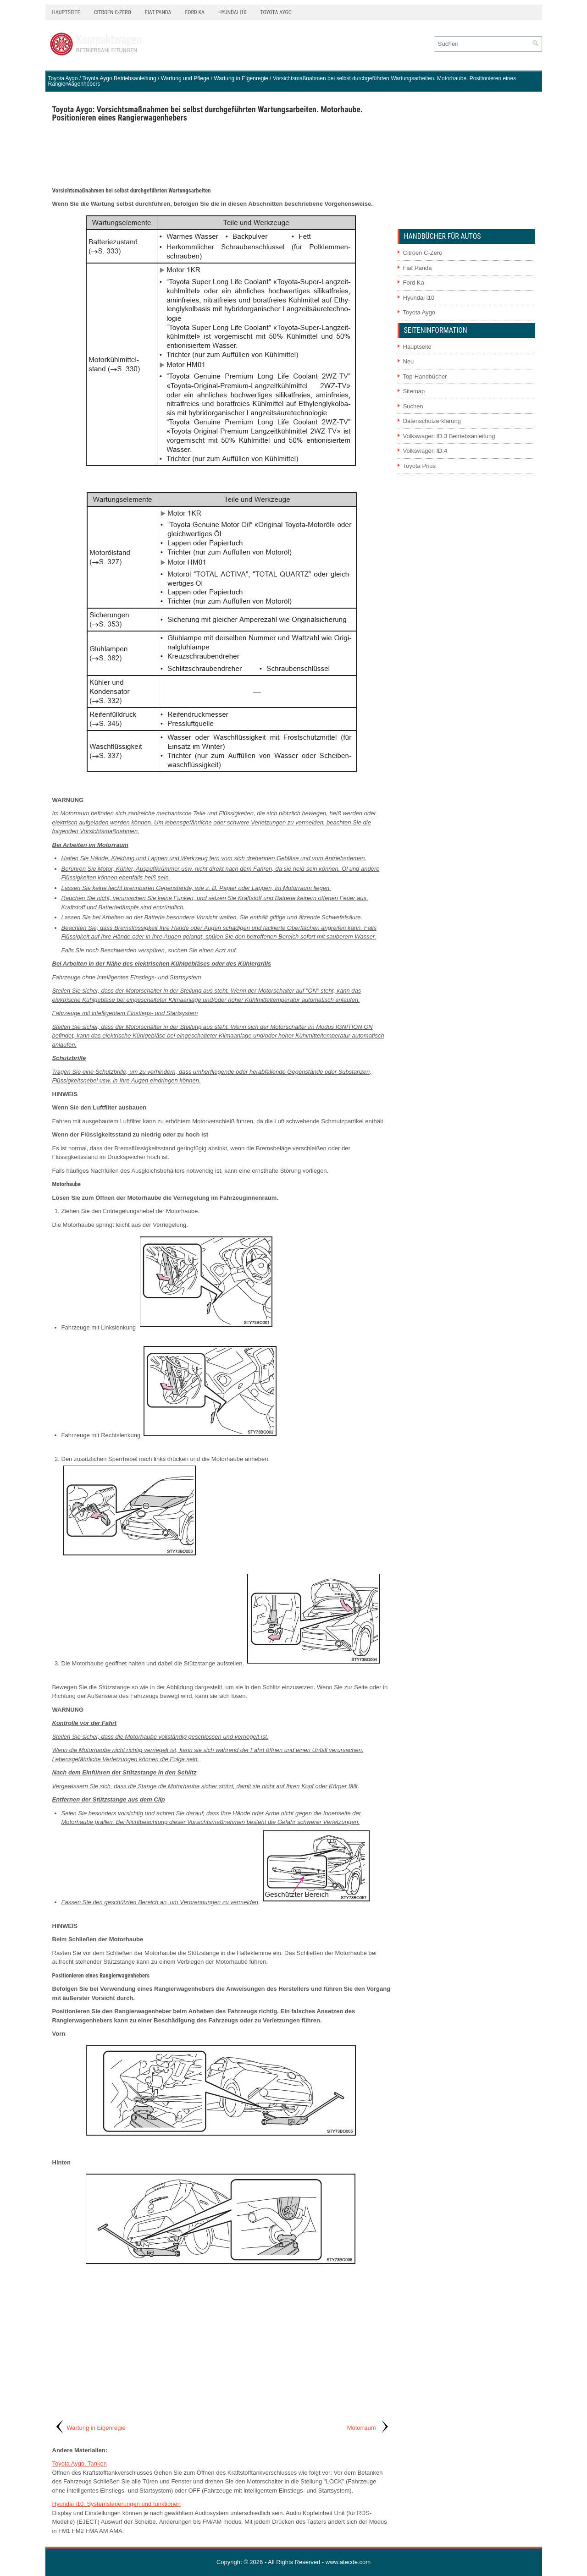  I want to click on Neu, so click(408, 361).